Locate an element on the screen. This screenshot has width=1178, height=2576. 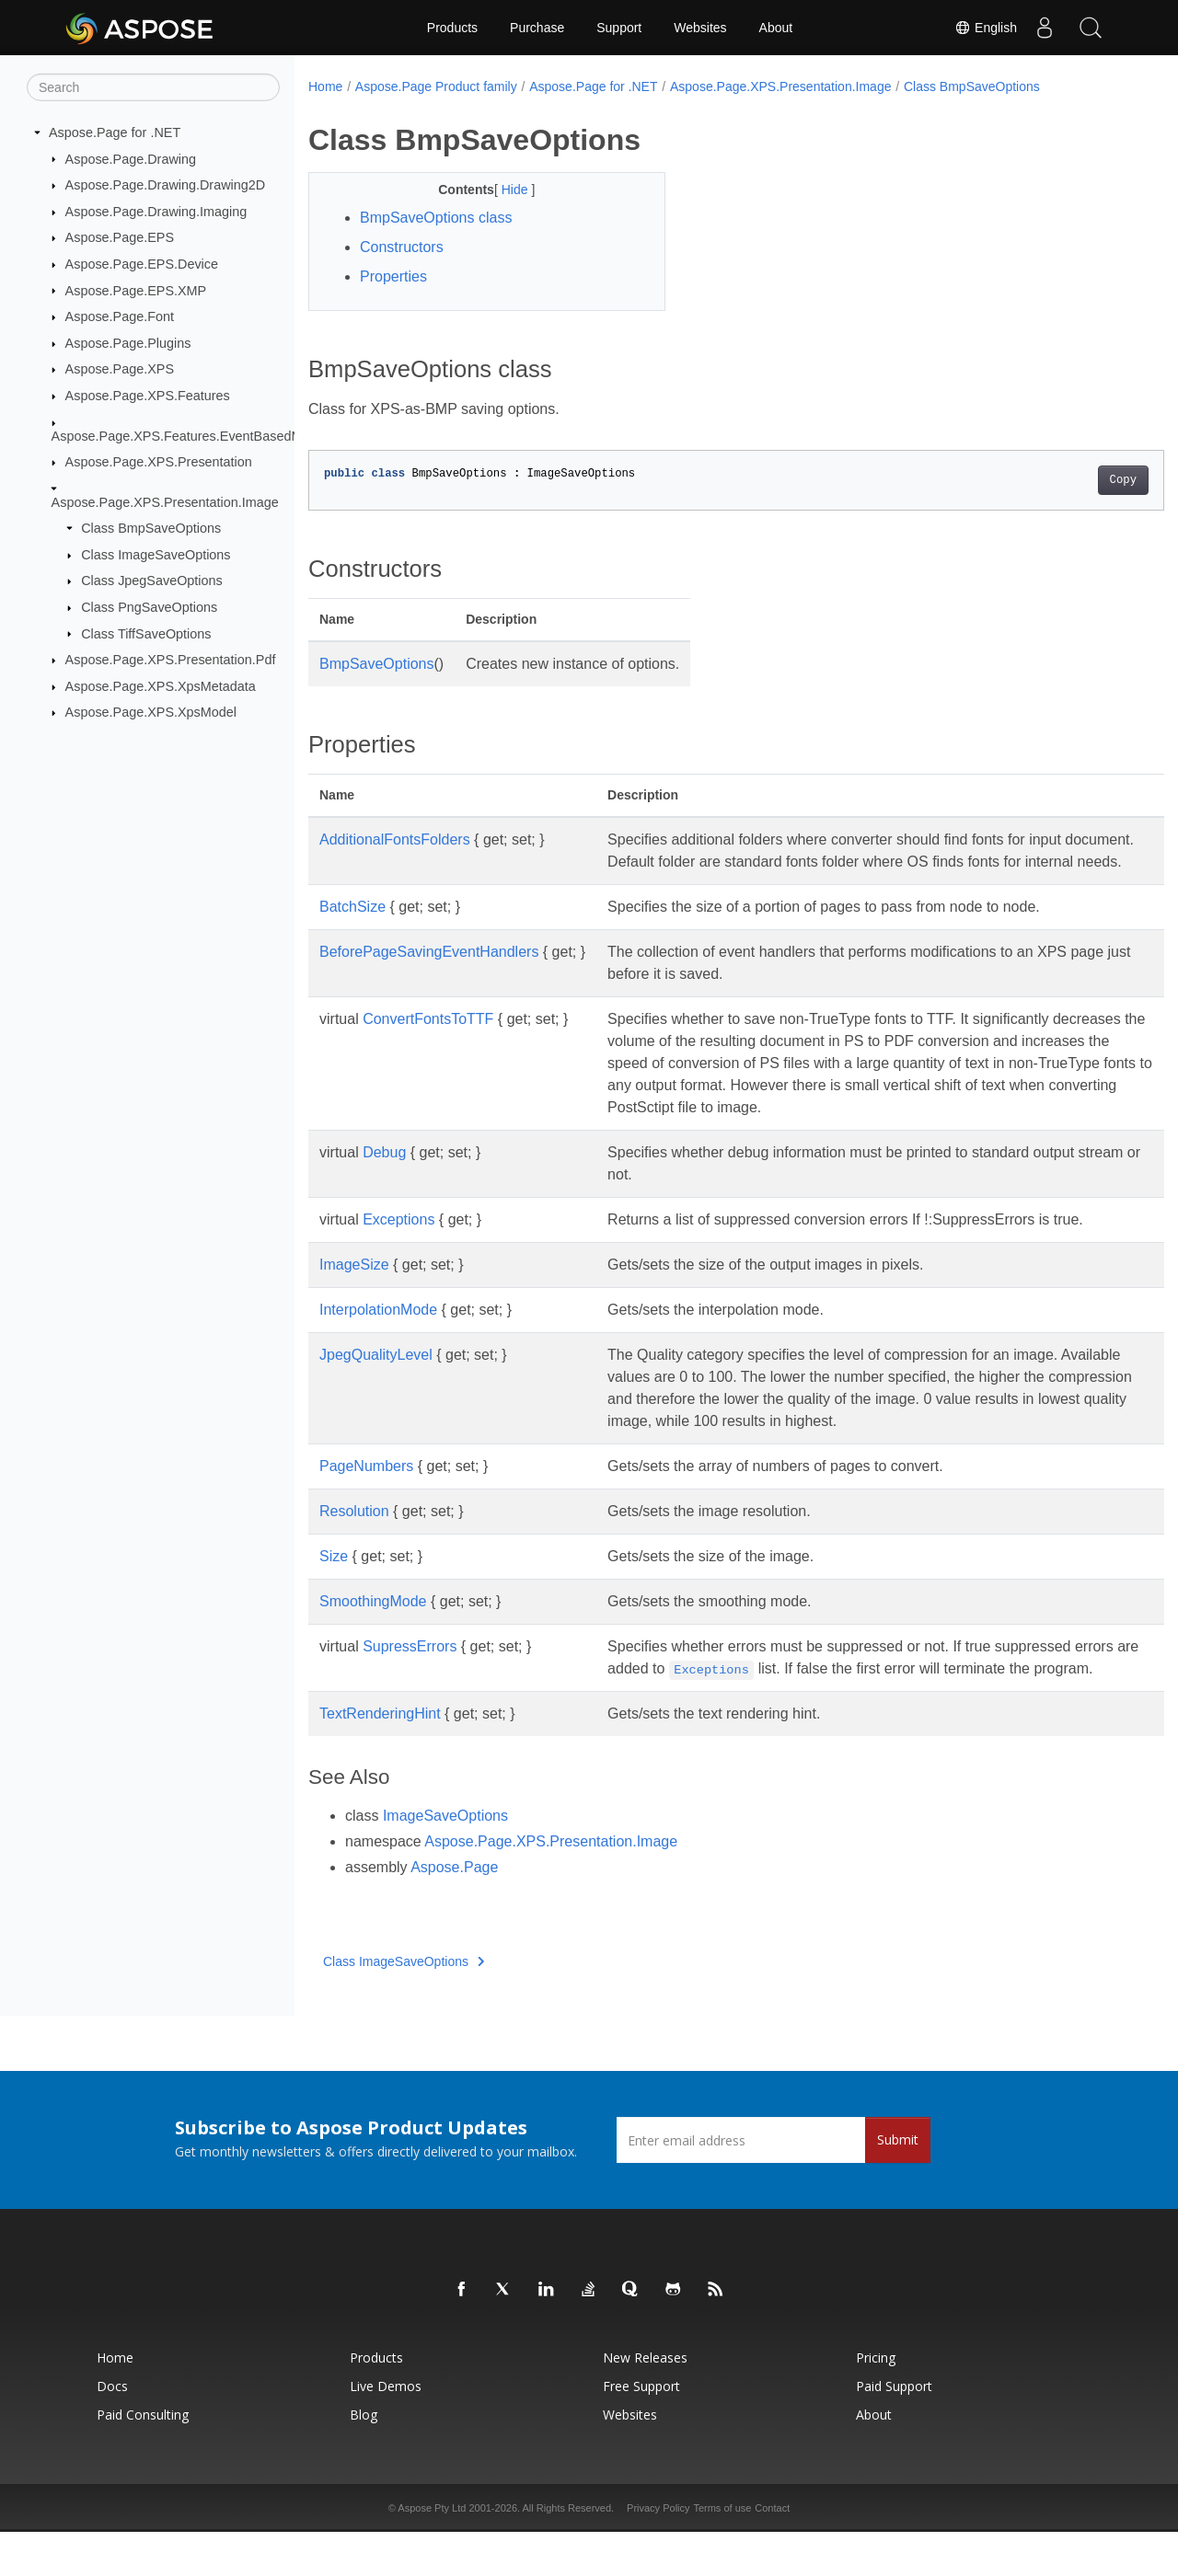
New Releases is located at coordinates (645, 2401).